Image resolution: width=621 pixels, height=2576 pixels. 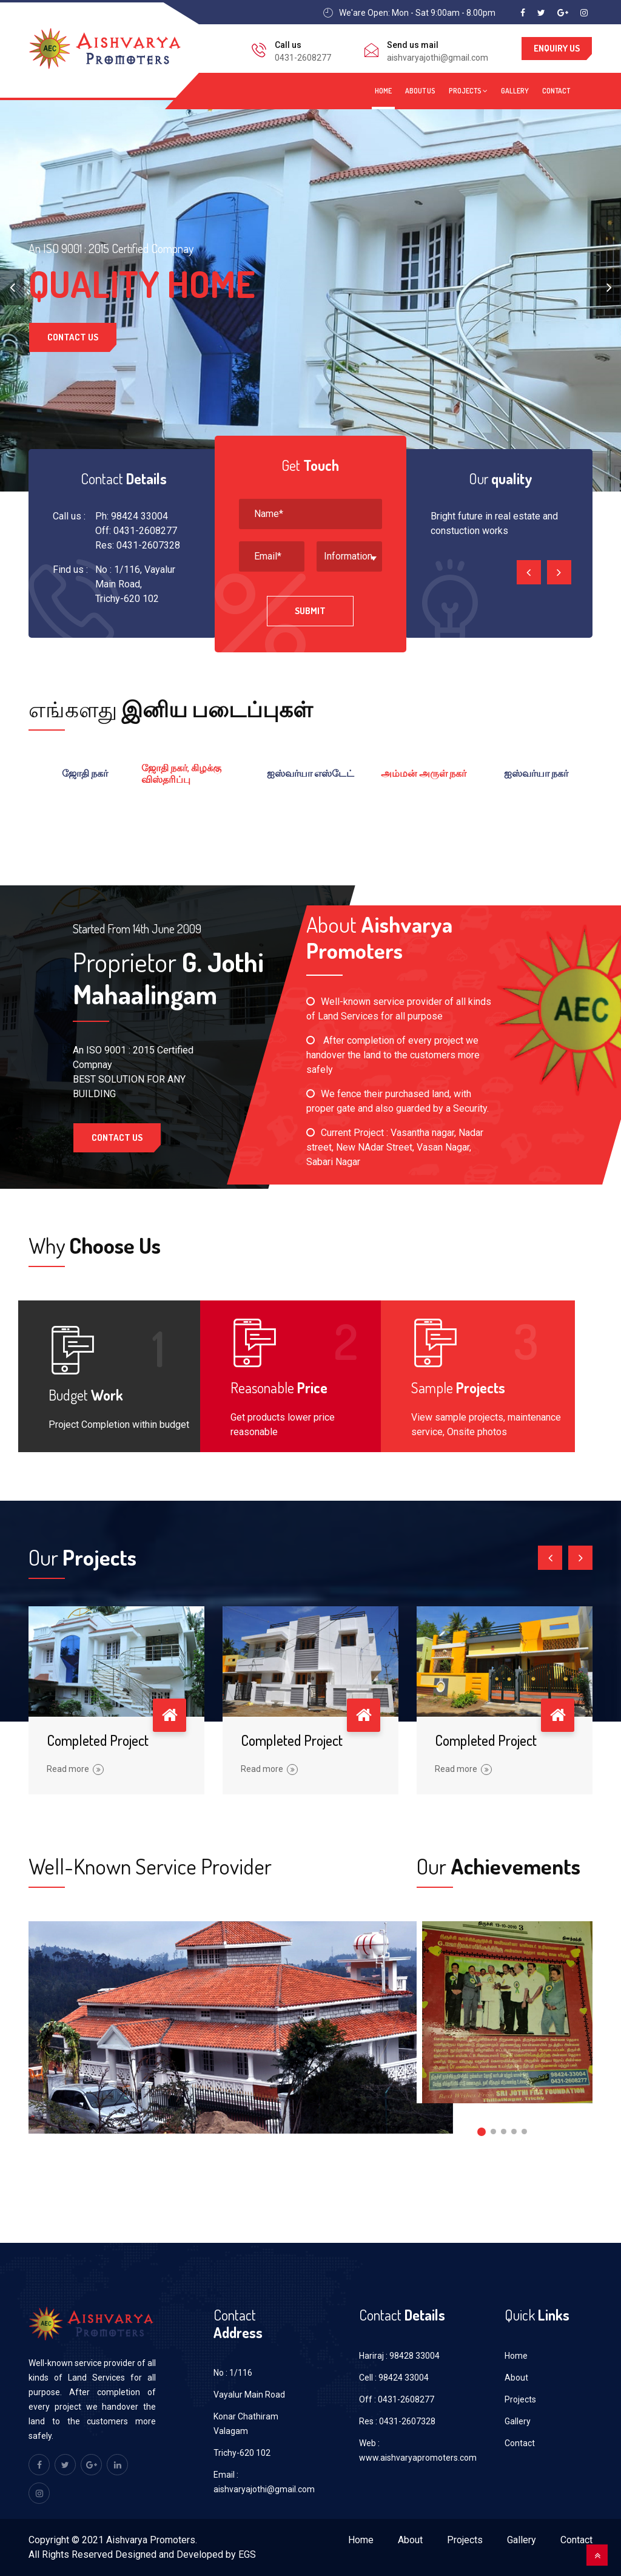 What do you see at coordinates (232, 2373) in the screenshot?
I see `No : 1/116` at bounding box center [232, 2373].